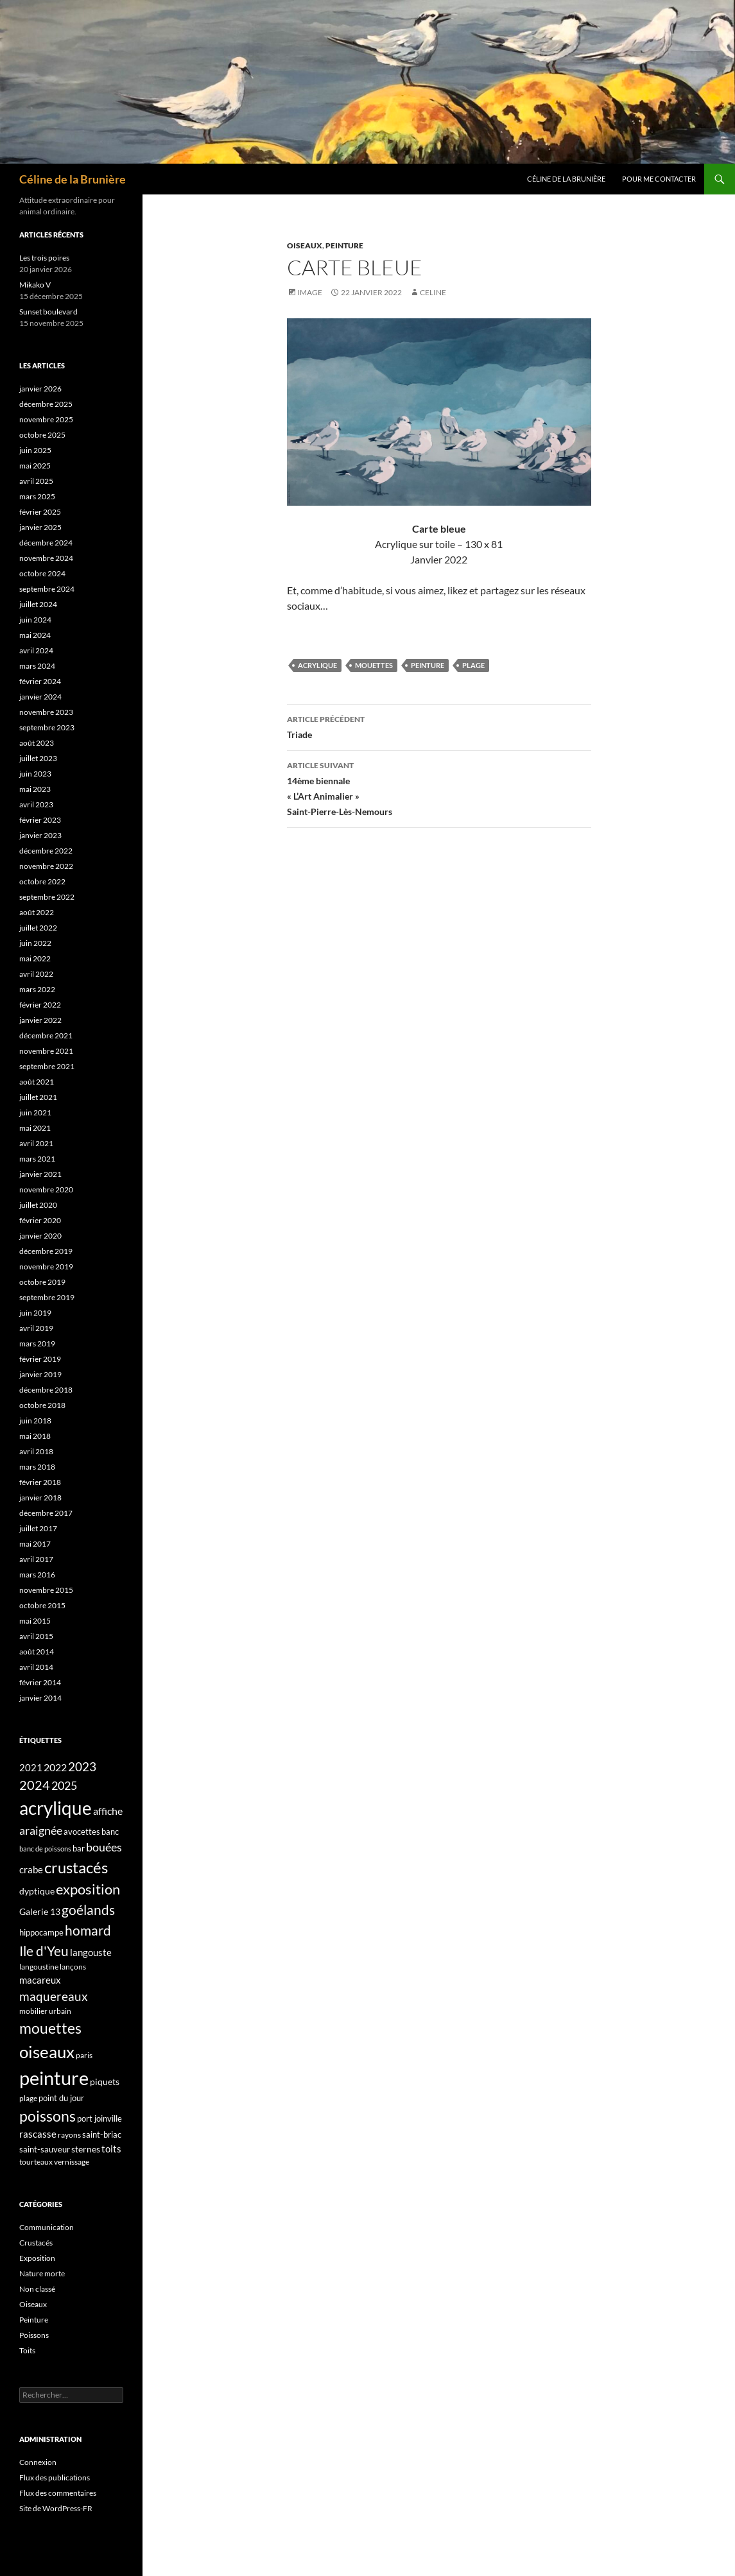 The width and height of the screenshot is (735, 2576). I want to click on septembre 2021, so click(46, 1066).